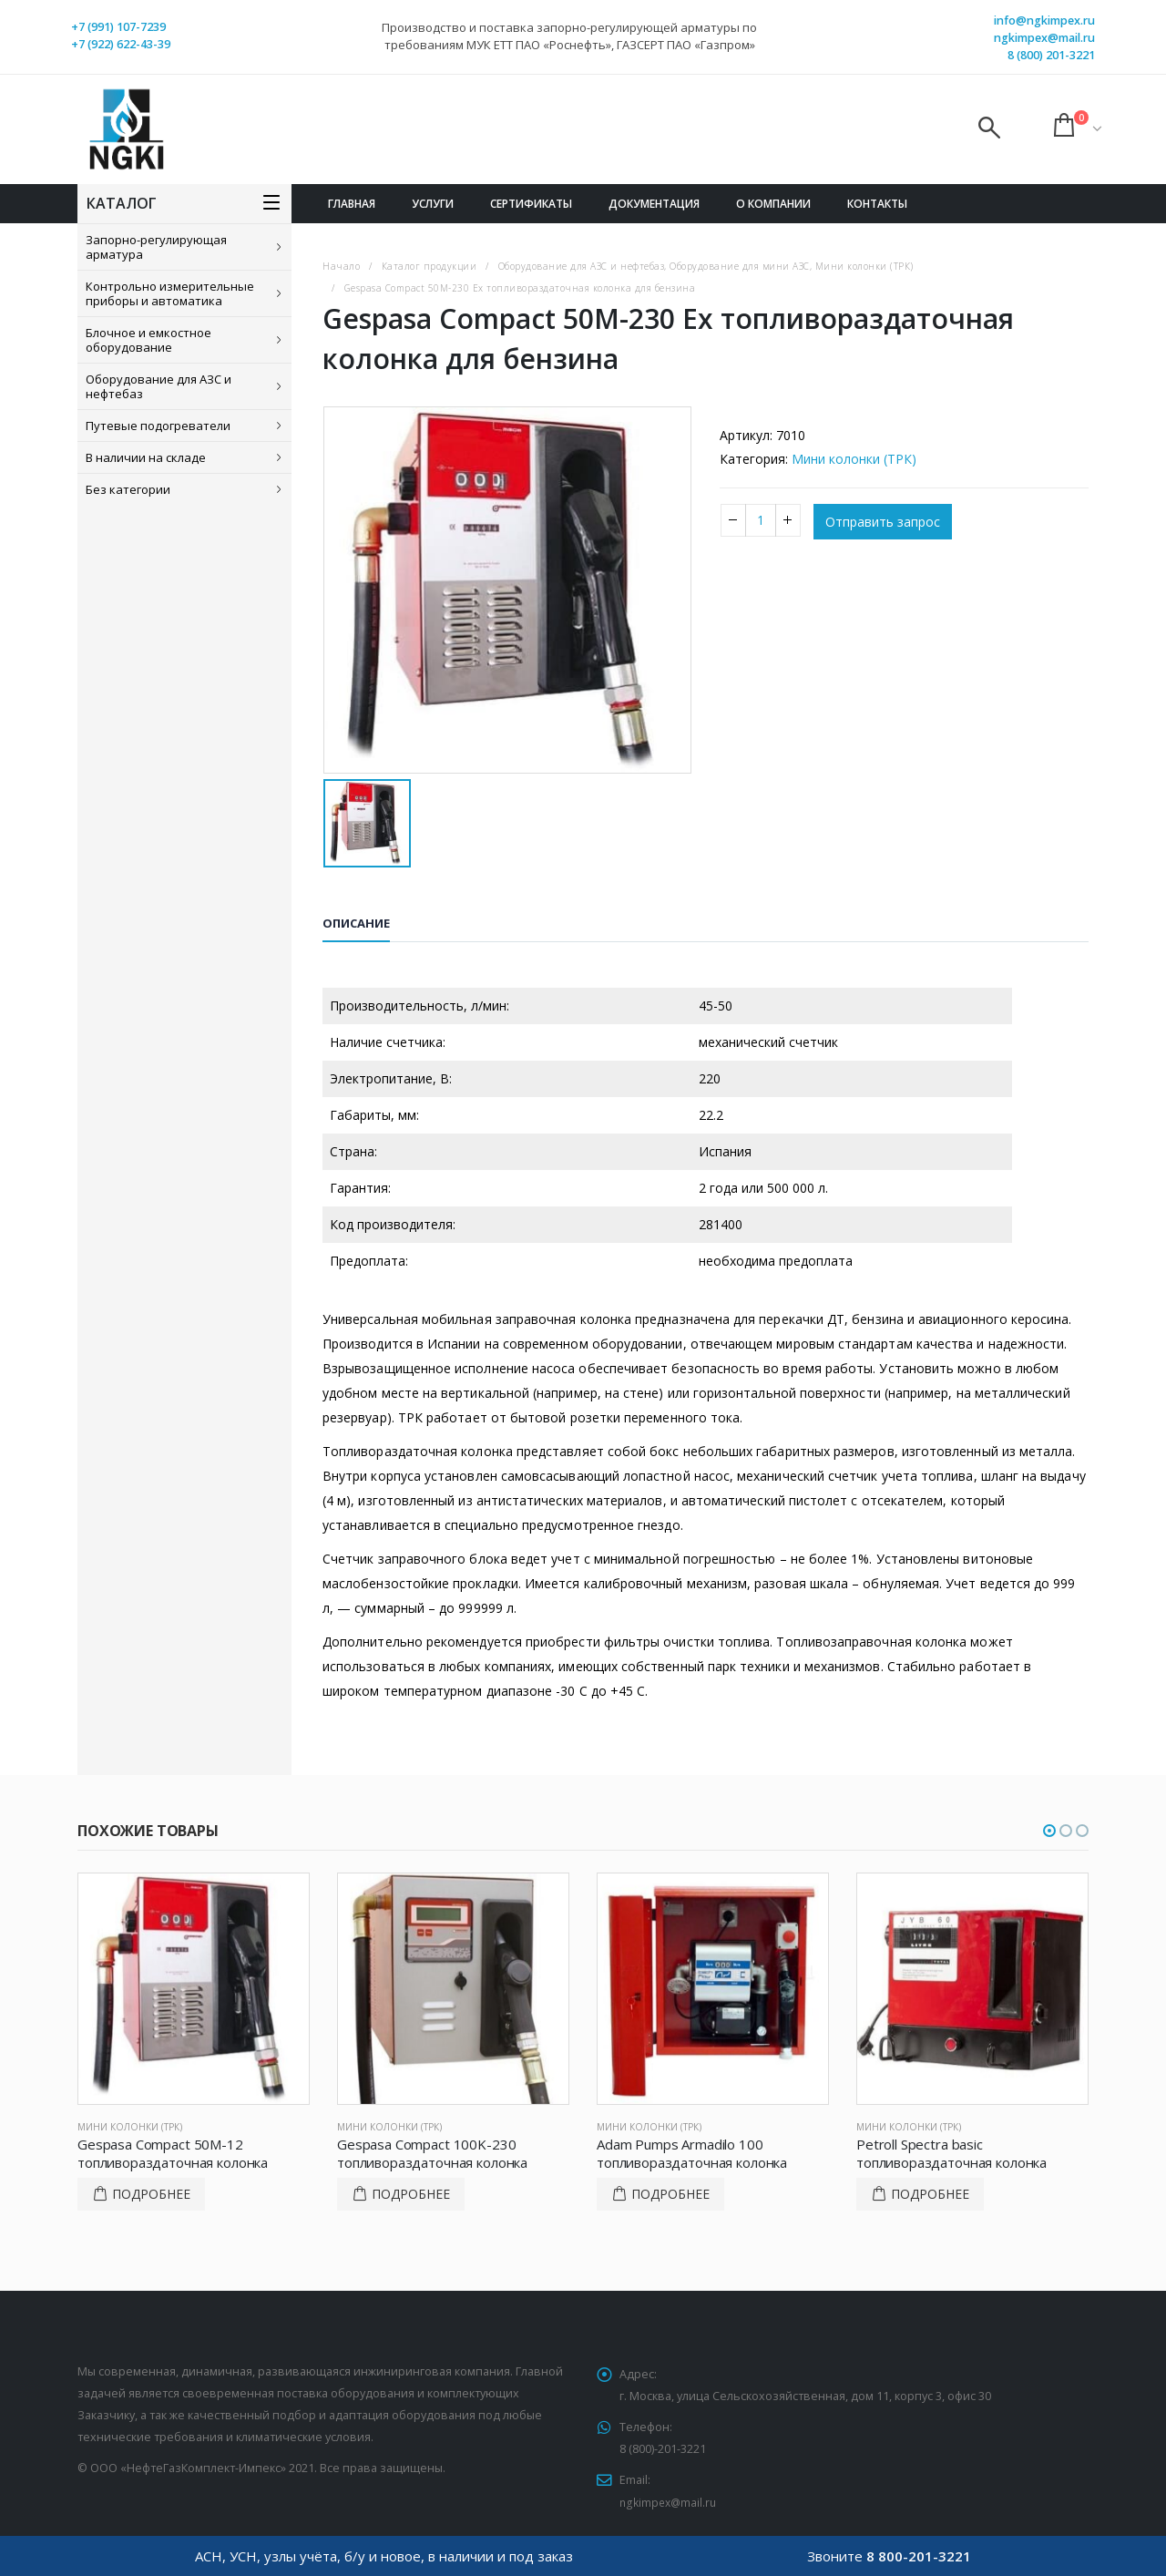  I want to click on Отправить запрос, so click(882, 521).